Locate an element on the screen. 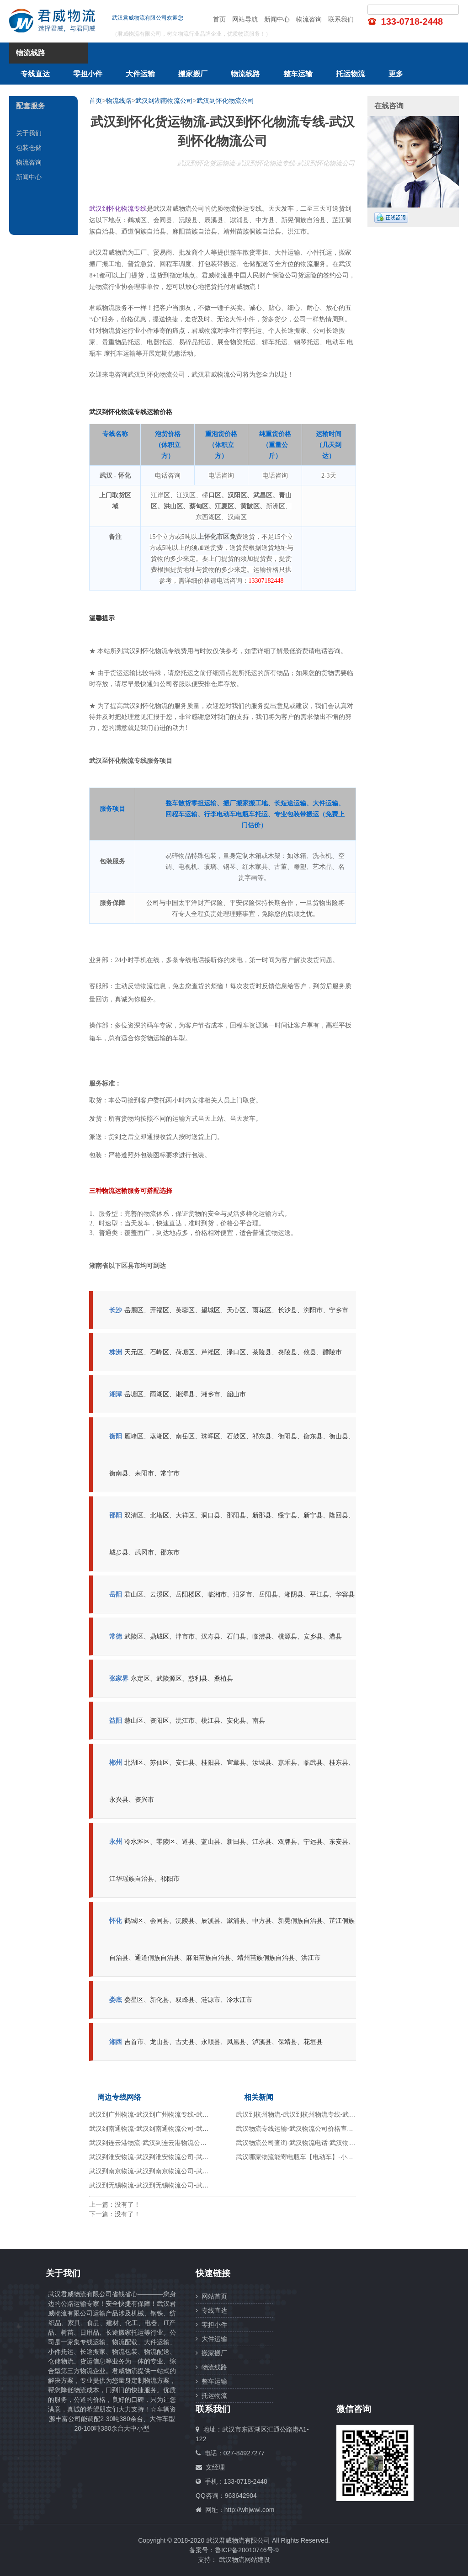 This screenshot has height=2576, width=468. 963642904 is located at coordinates (241, 2495).